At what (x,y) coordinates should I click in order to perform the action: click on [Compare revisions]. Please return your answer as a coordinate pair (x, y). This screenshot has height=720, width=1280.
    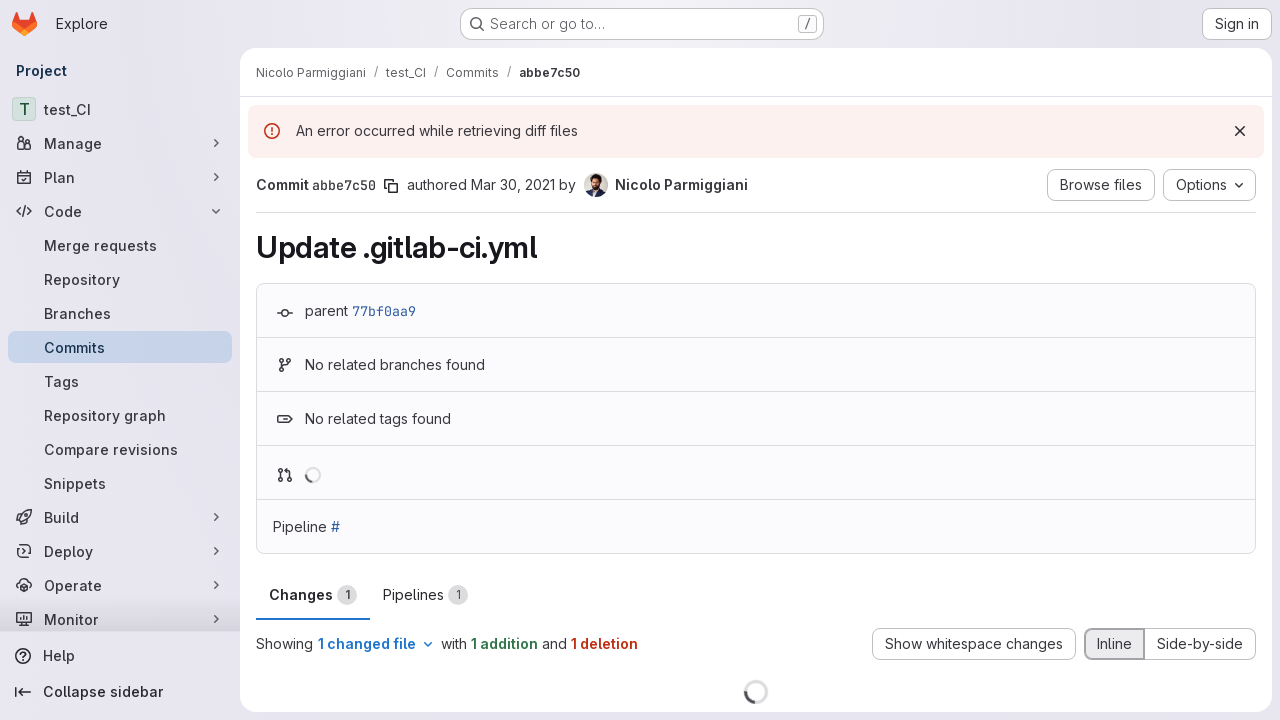
    Looking at the image, I should click on (120, 449).